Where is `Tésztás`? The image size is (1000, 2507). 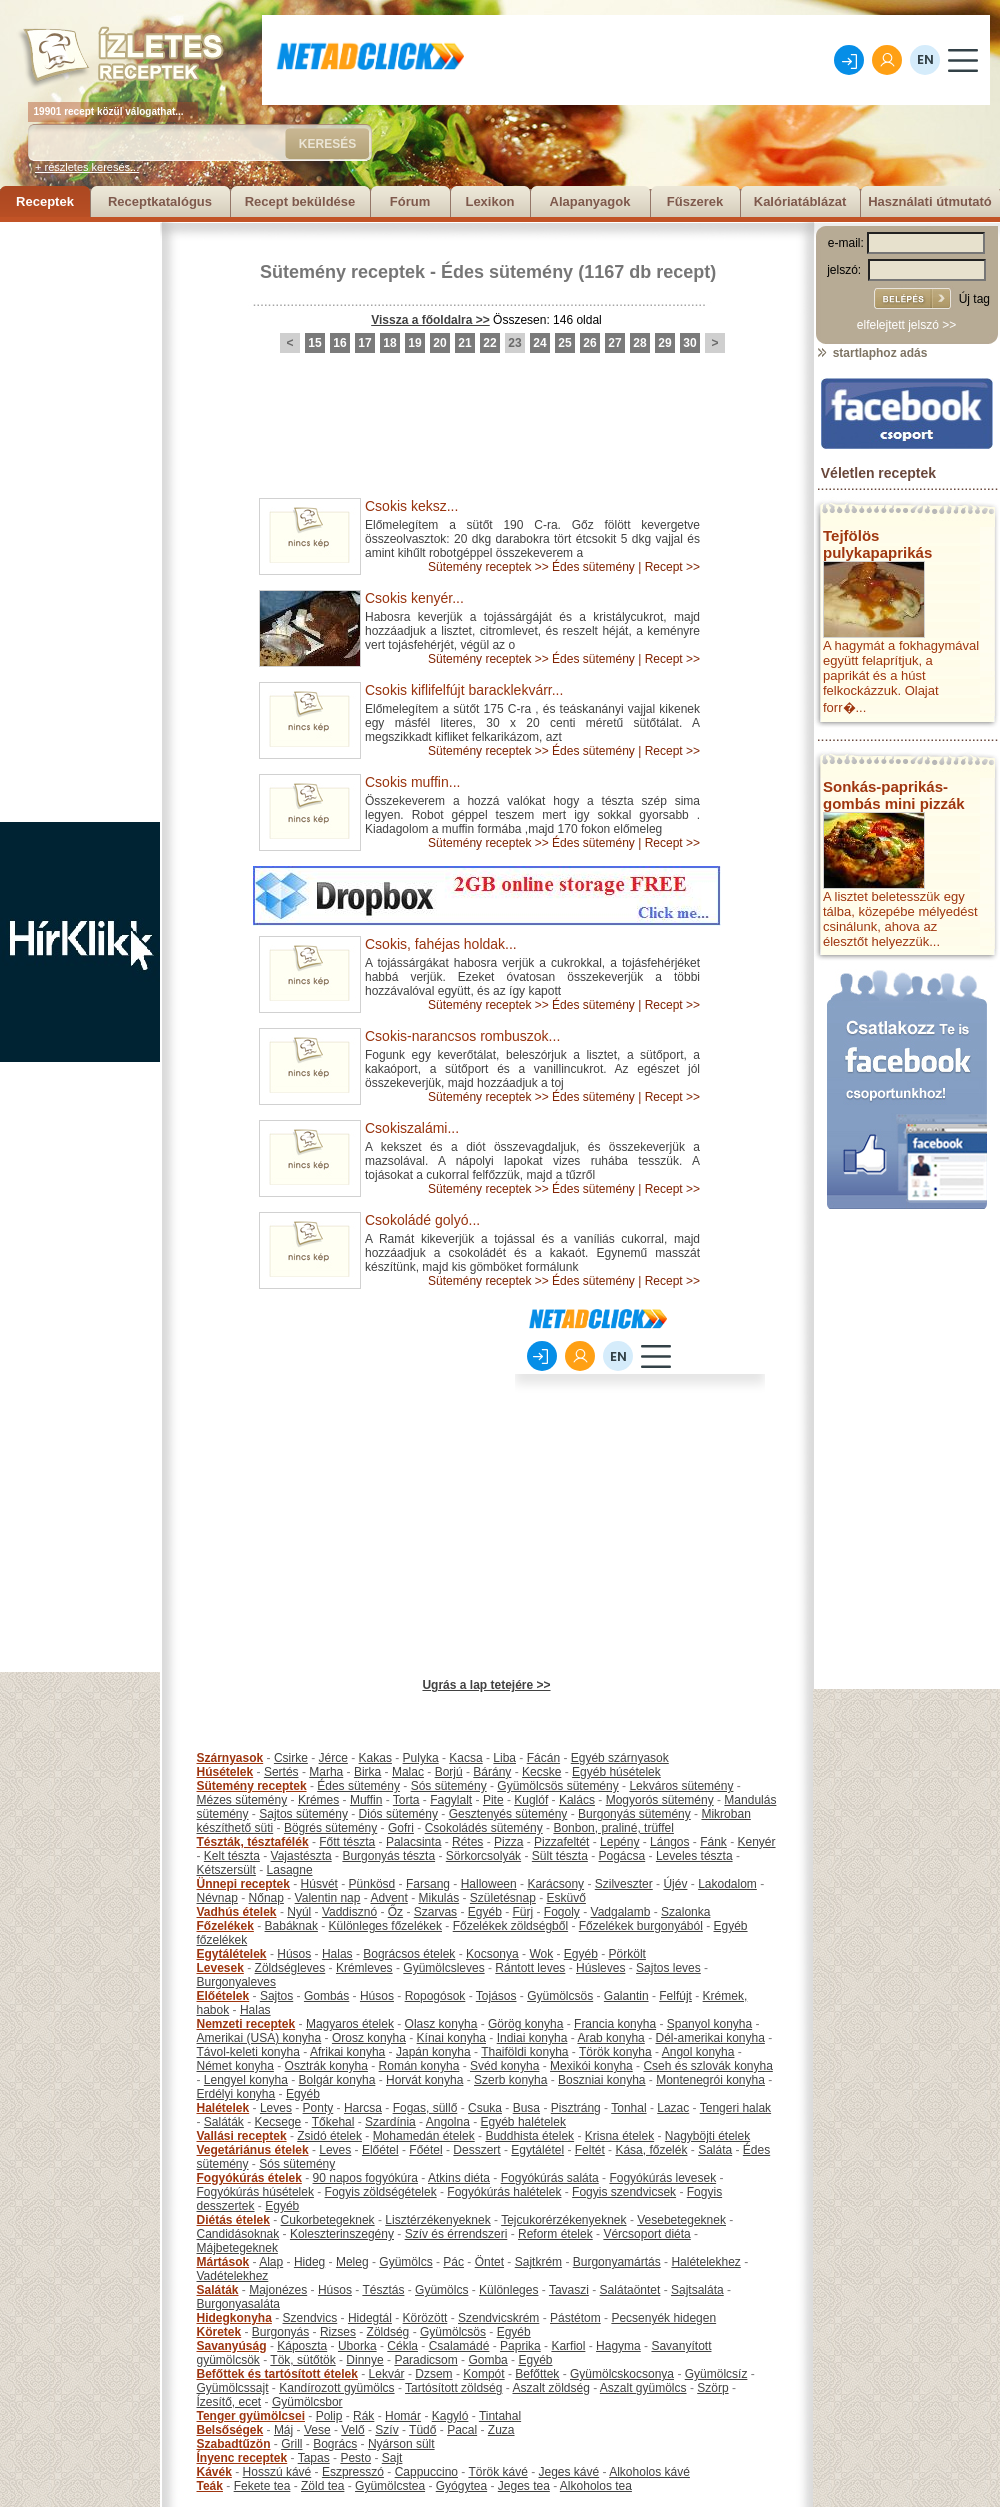 Tésztás is located at coordinates (383, 2290).